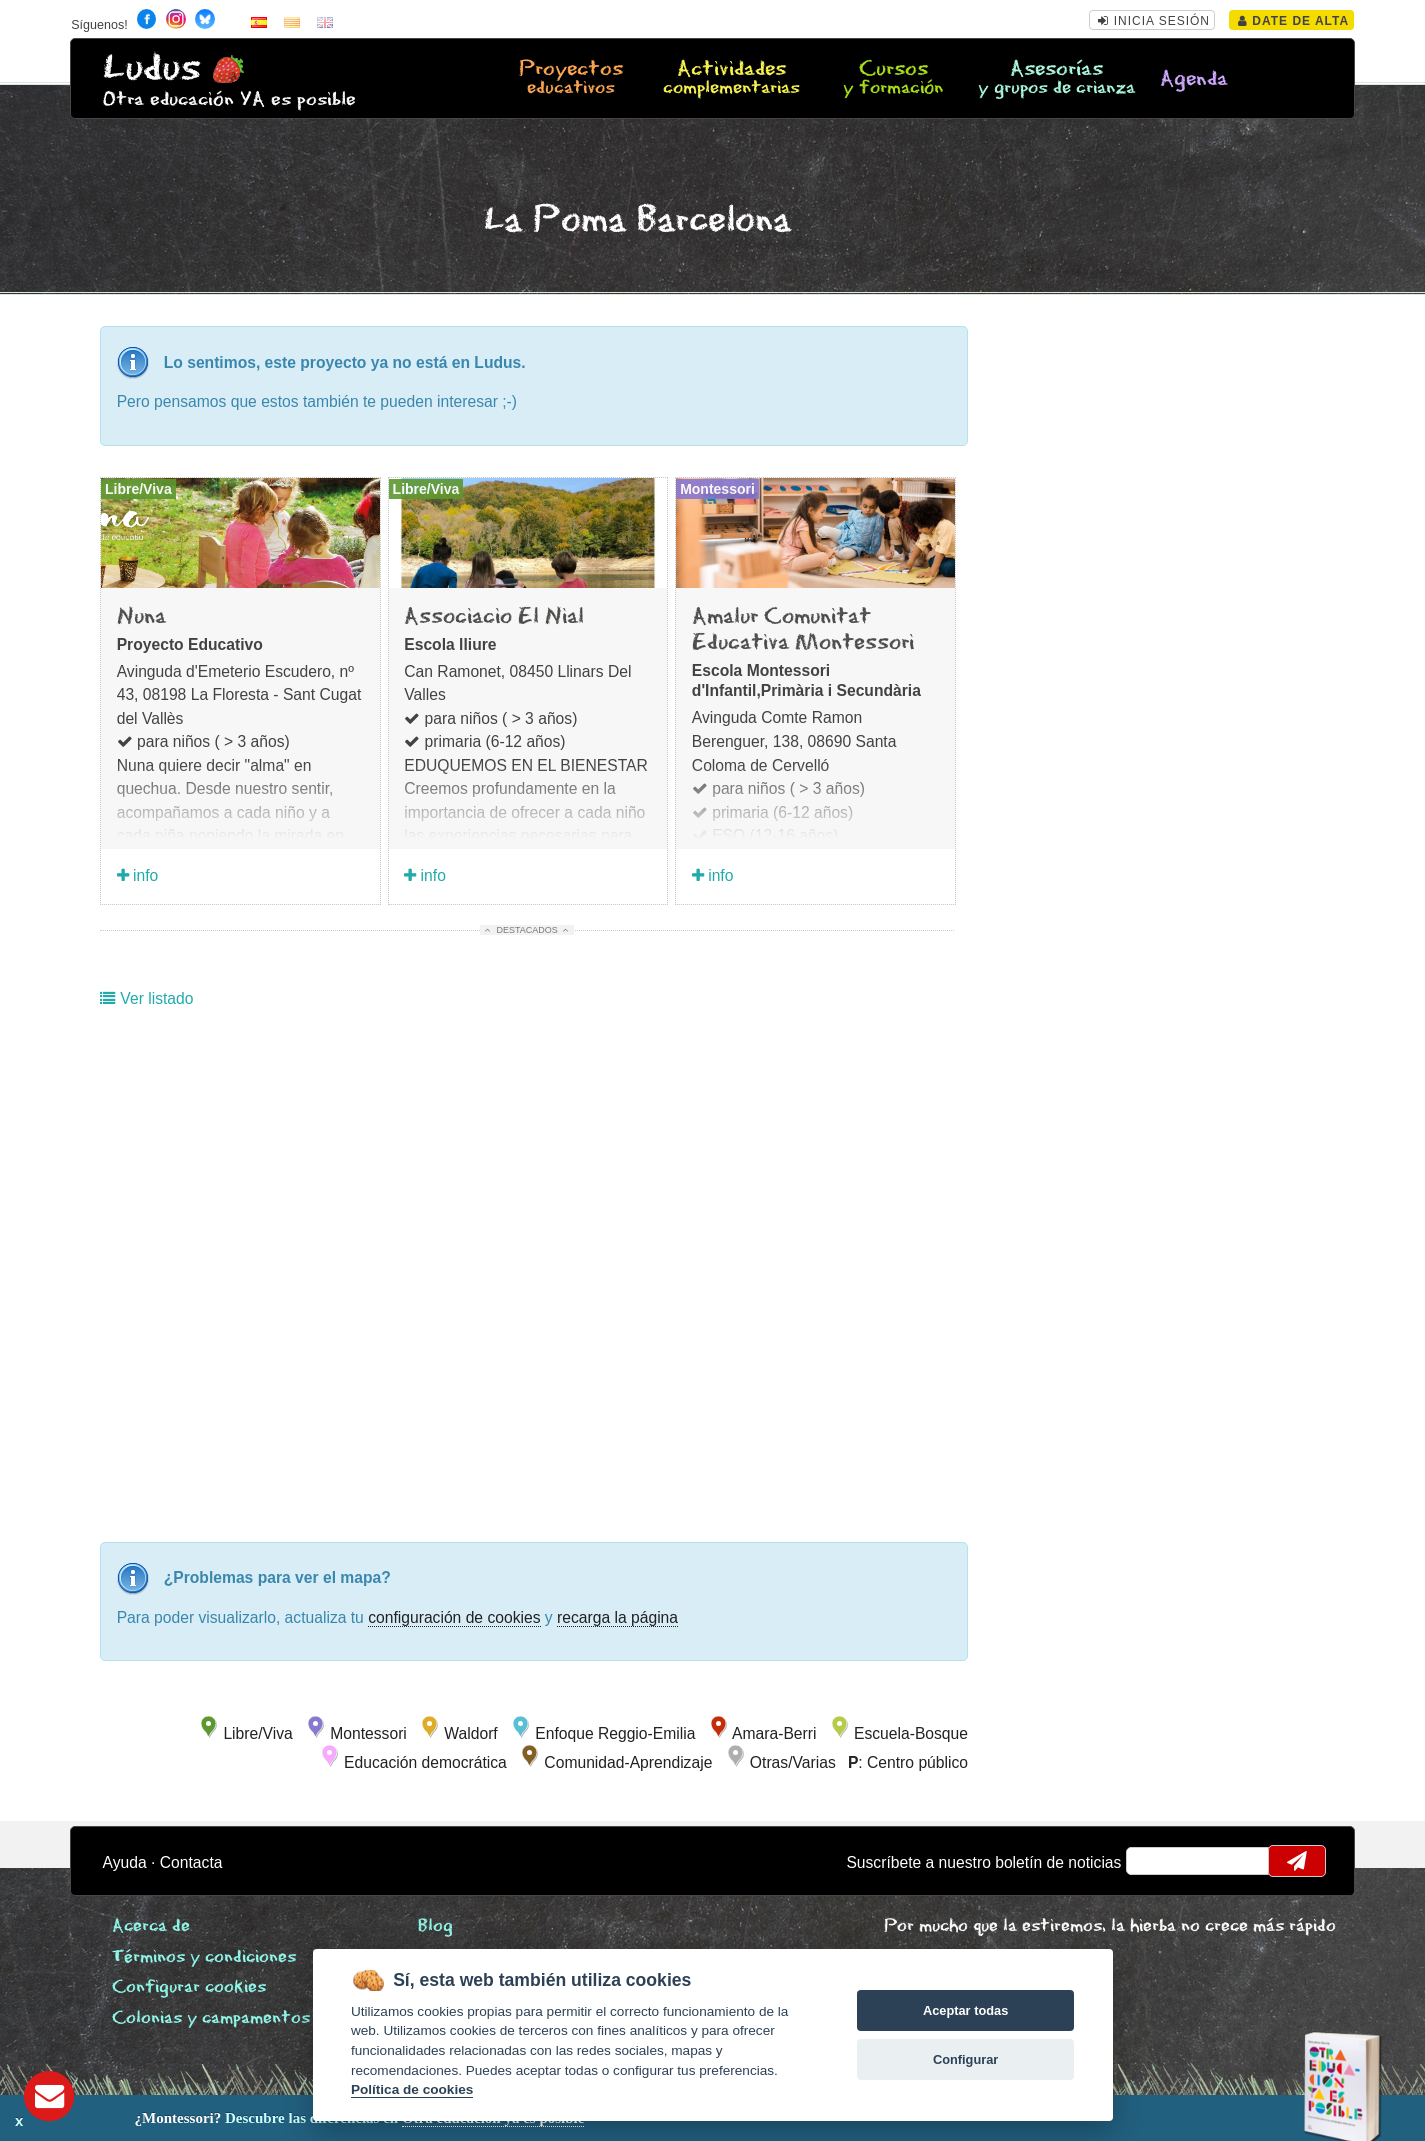  Describe the element at coordinates (204, 1957) in the screenshot. I see `Términos y condiciones` at that location.